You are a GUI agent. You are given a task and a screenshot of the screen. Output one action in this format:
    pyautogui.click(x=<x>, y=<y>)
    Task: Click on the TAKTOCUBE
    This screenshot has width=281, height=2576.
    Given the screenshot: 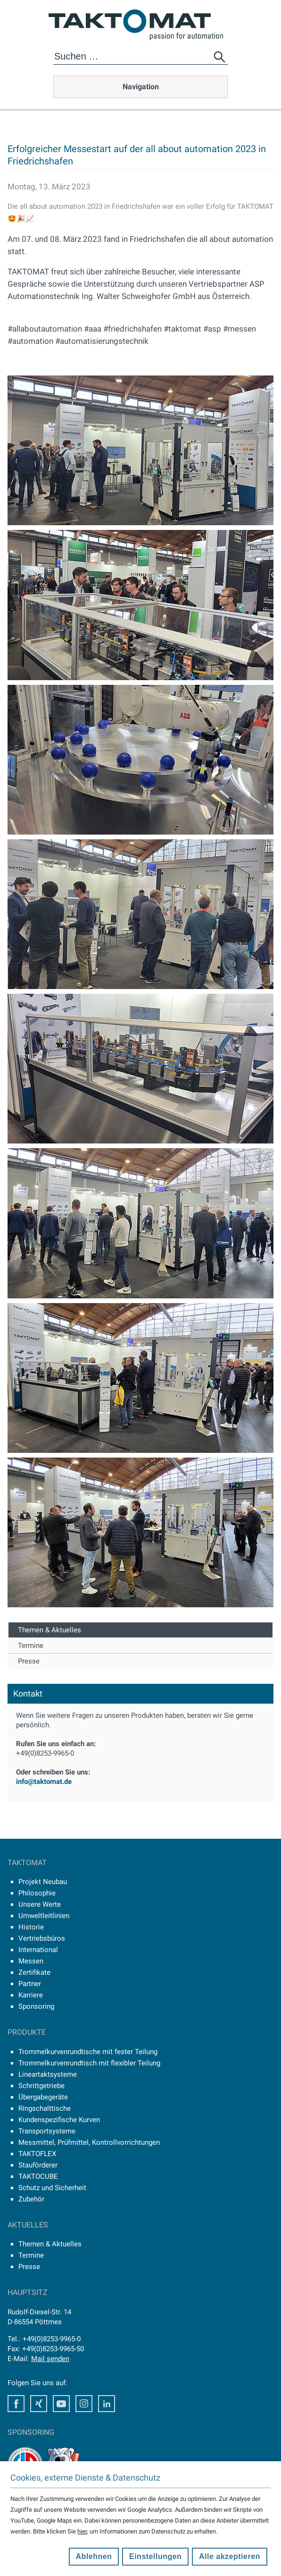 What is the action you would take?
    pyautogui.click(x=38, y=2176)
    